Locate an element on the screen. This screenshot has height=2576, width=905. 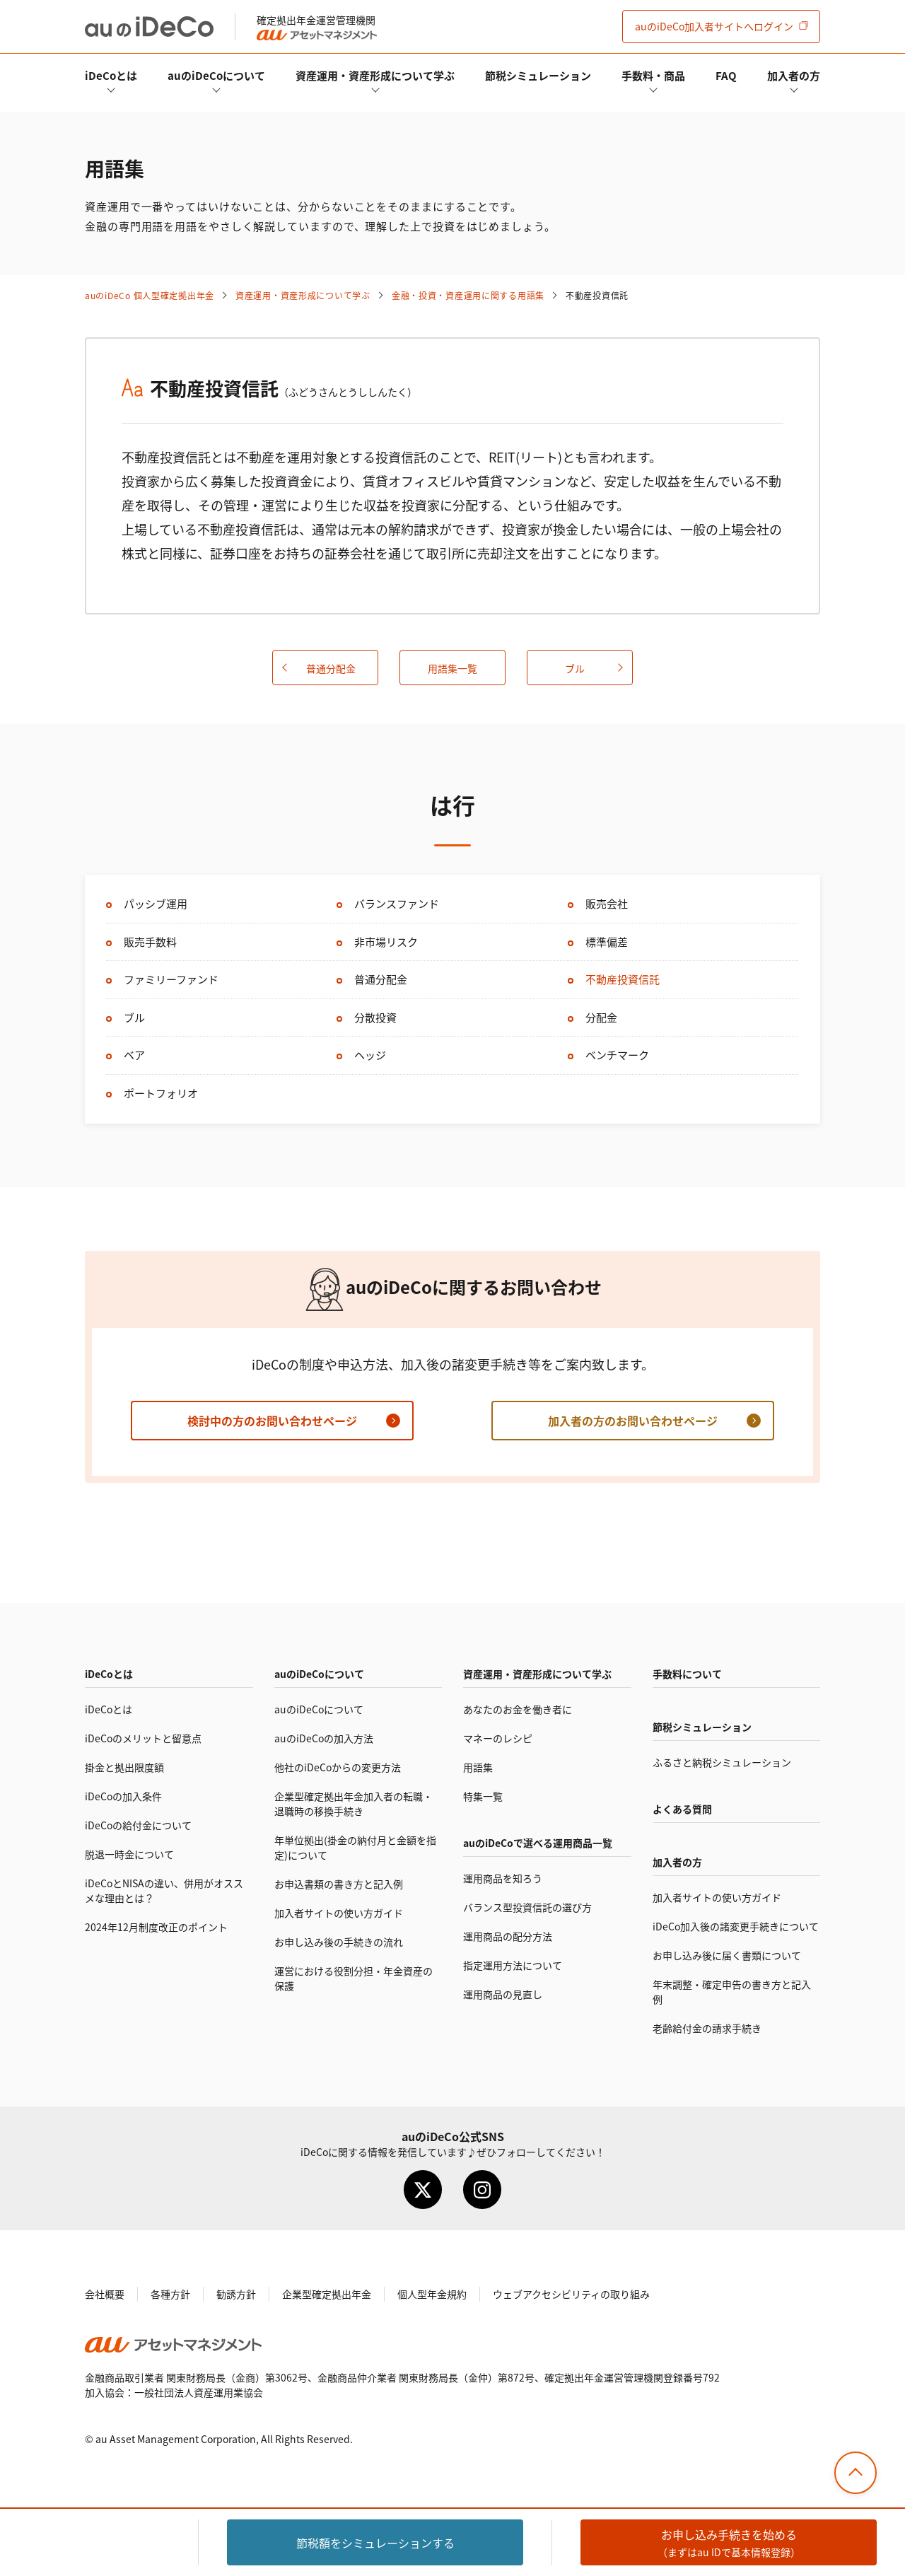
個人型年金規約 is located at coordinates (432, 2294).